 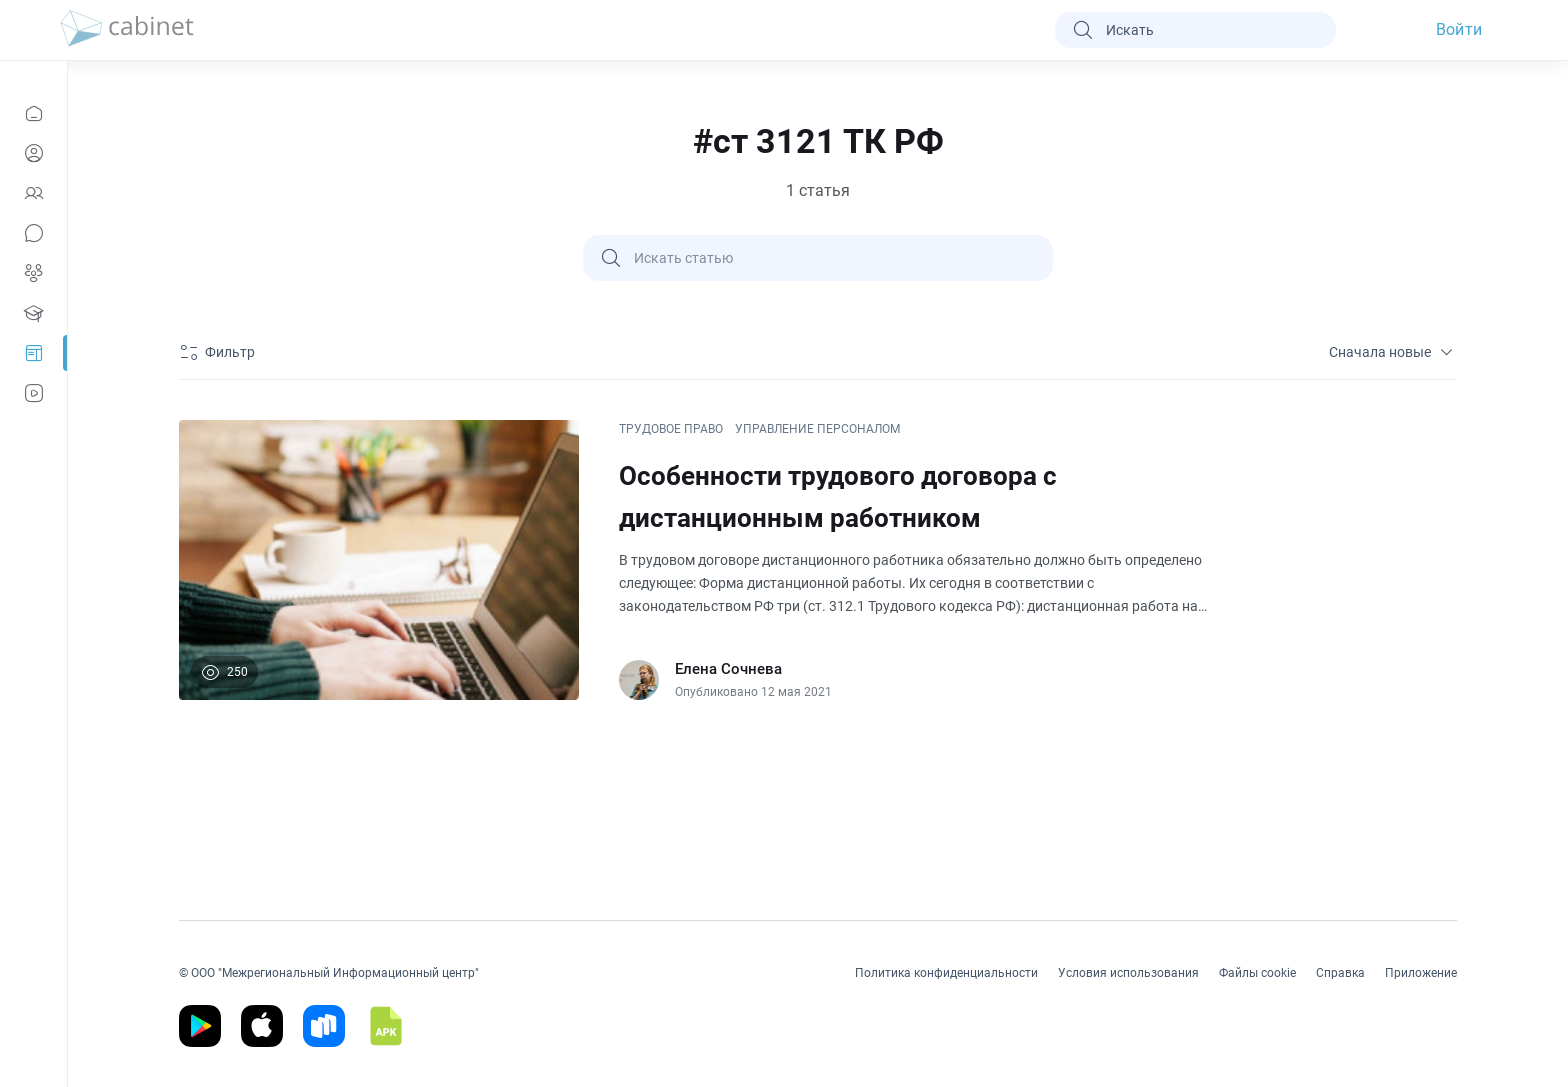 What do you see at coordinates (33, 313) in the screenshot?
I see `[Образование]` at bounding box center [33, 313].